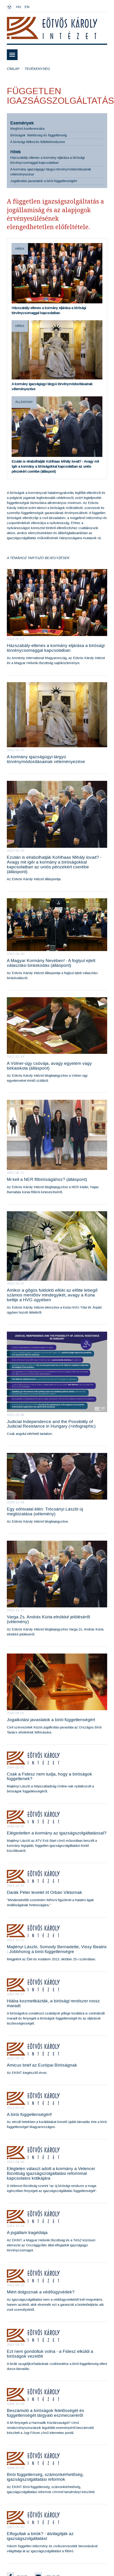 This screenshot has width=114, height=2576. Describe the element at coordinates (42, 2065) in the screenshot. I see `Amicus brief az Európai Bíróságnak` at that location.